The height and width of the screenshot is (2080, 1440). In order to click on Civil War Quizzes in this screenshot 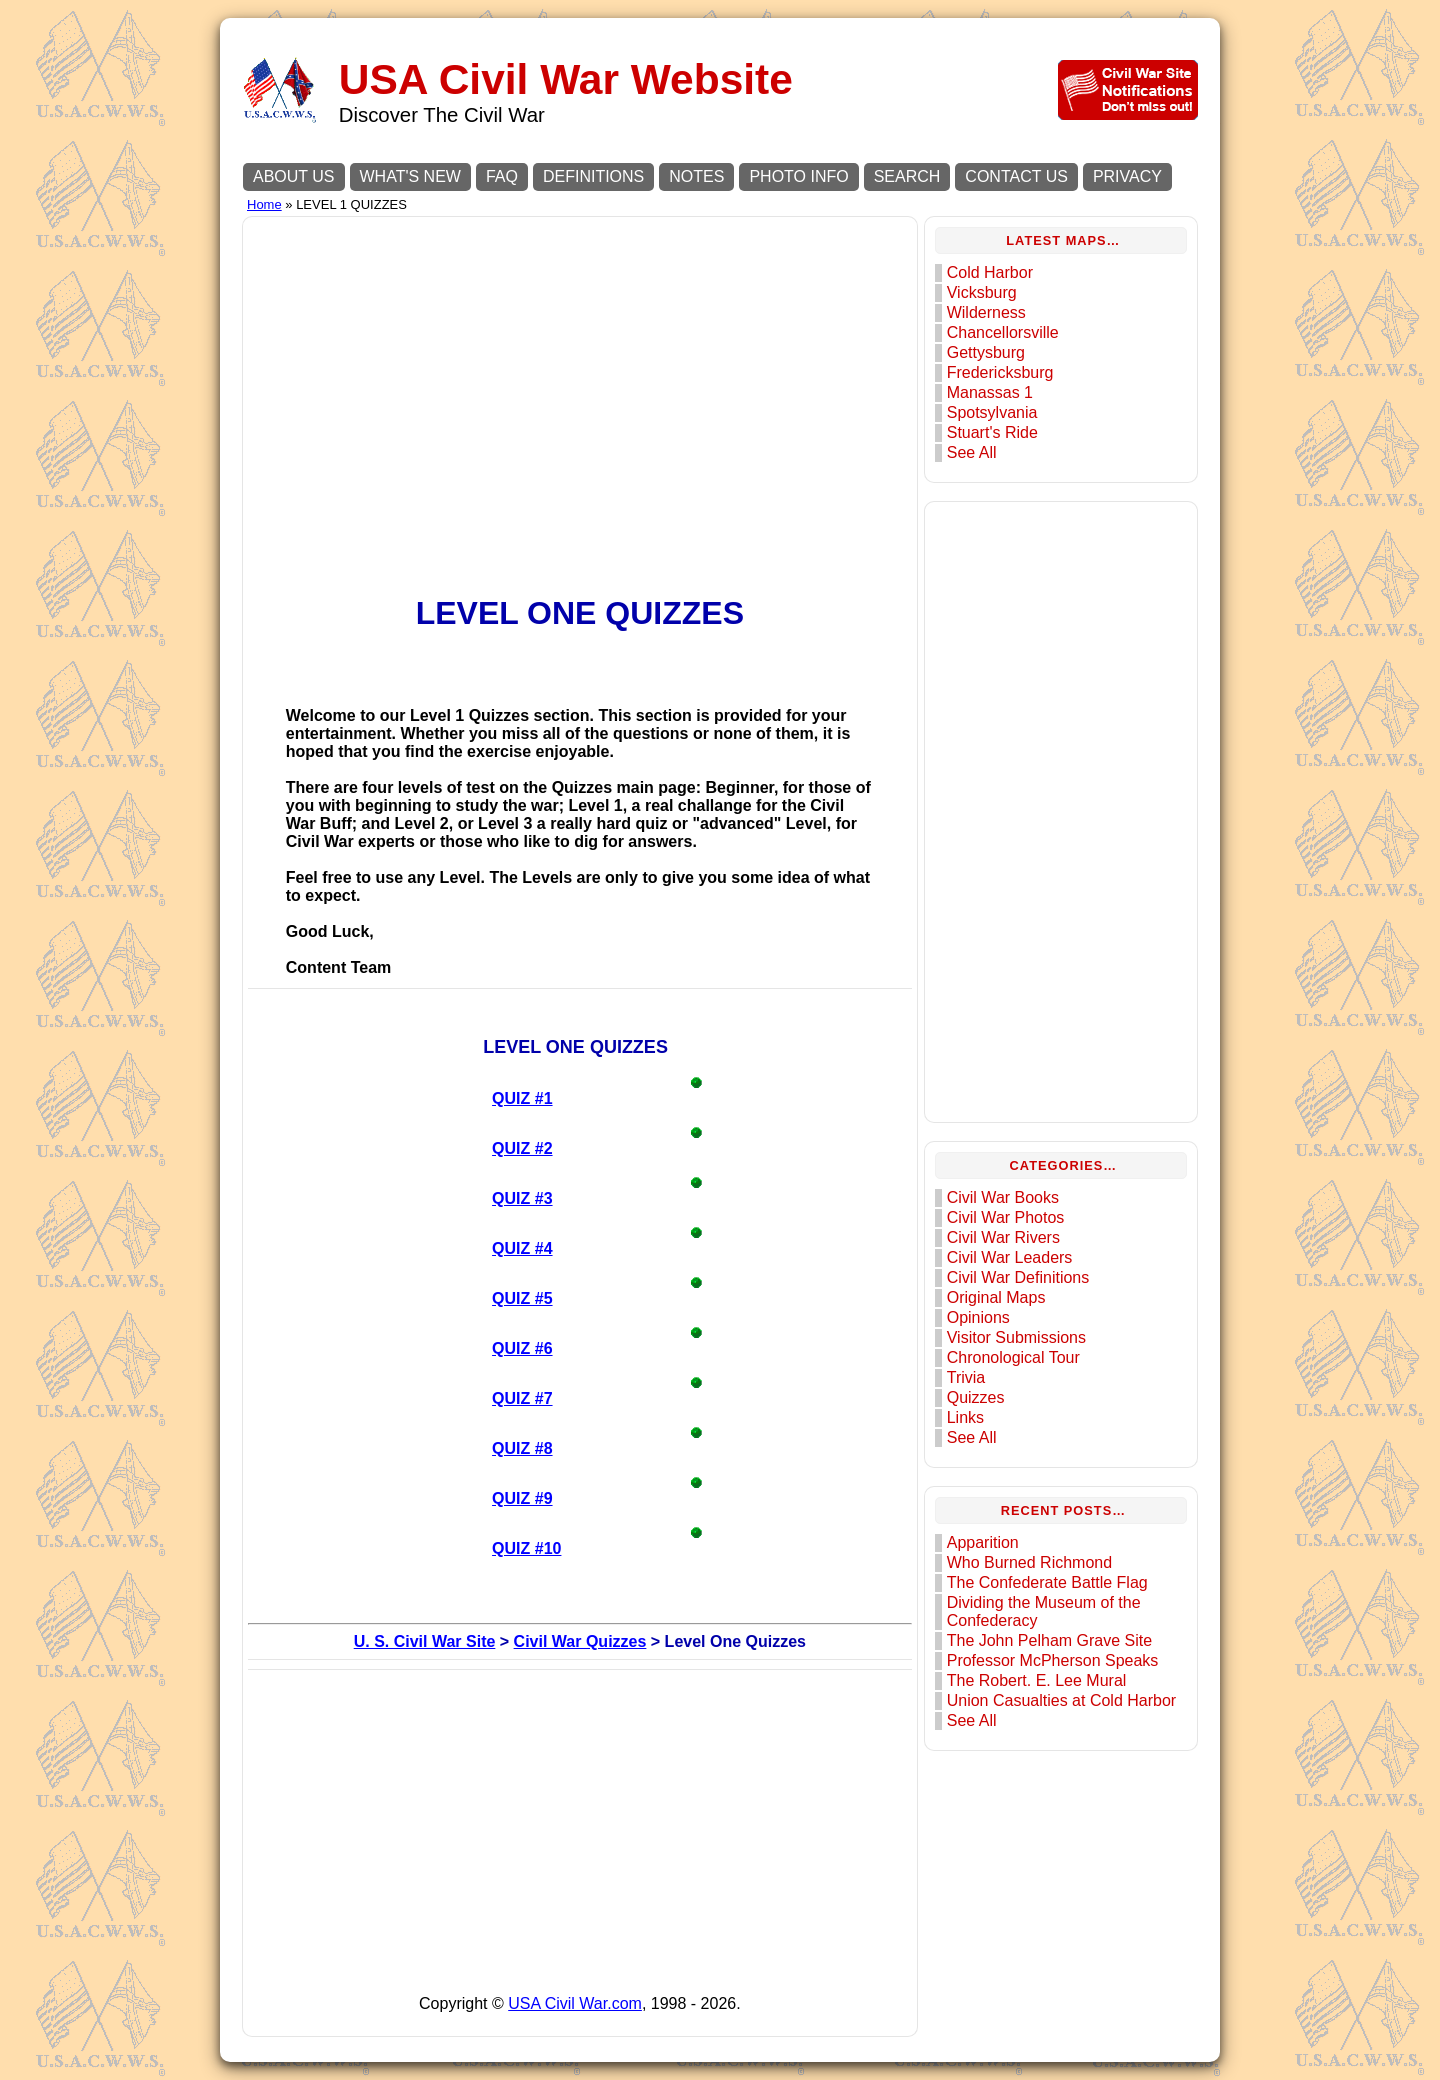, I will do `click(580, 1641)`.